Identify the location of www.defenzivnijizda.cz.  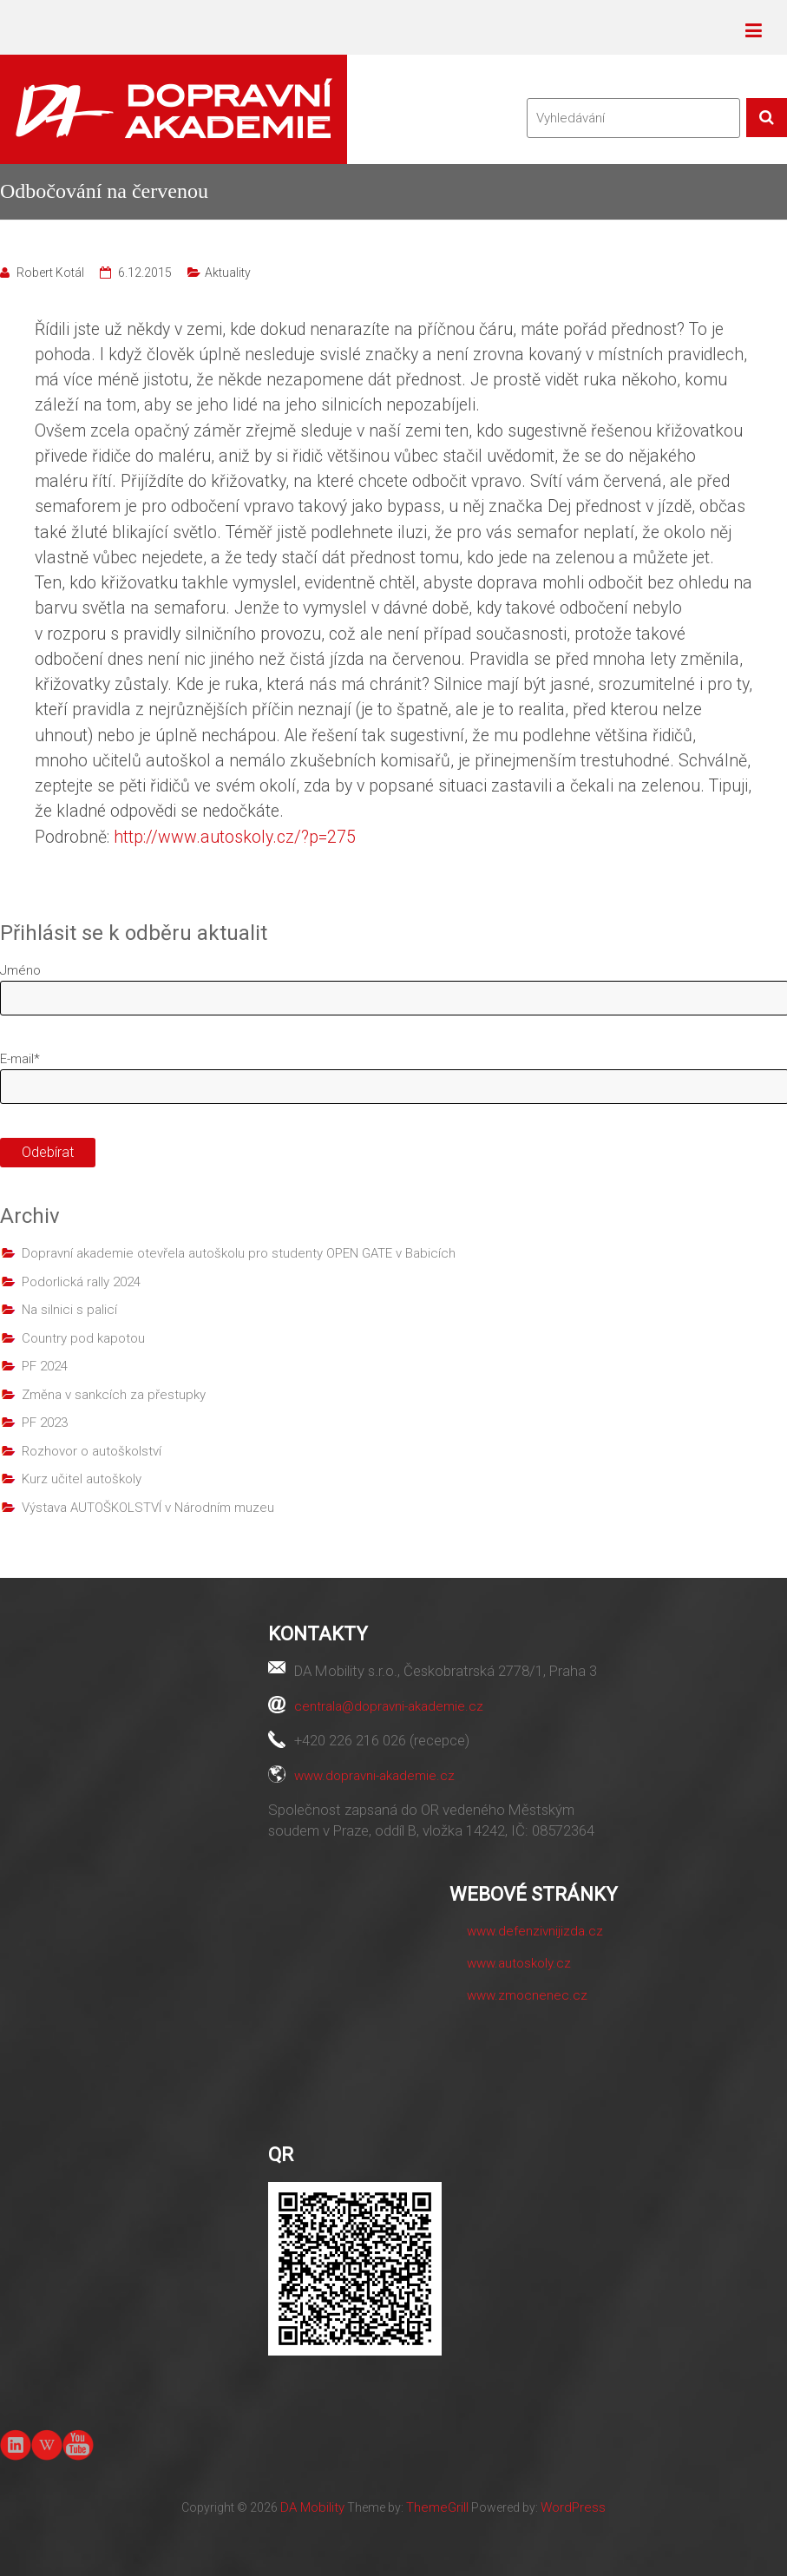
(535, 1931).